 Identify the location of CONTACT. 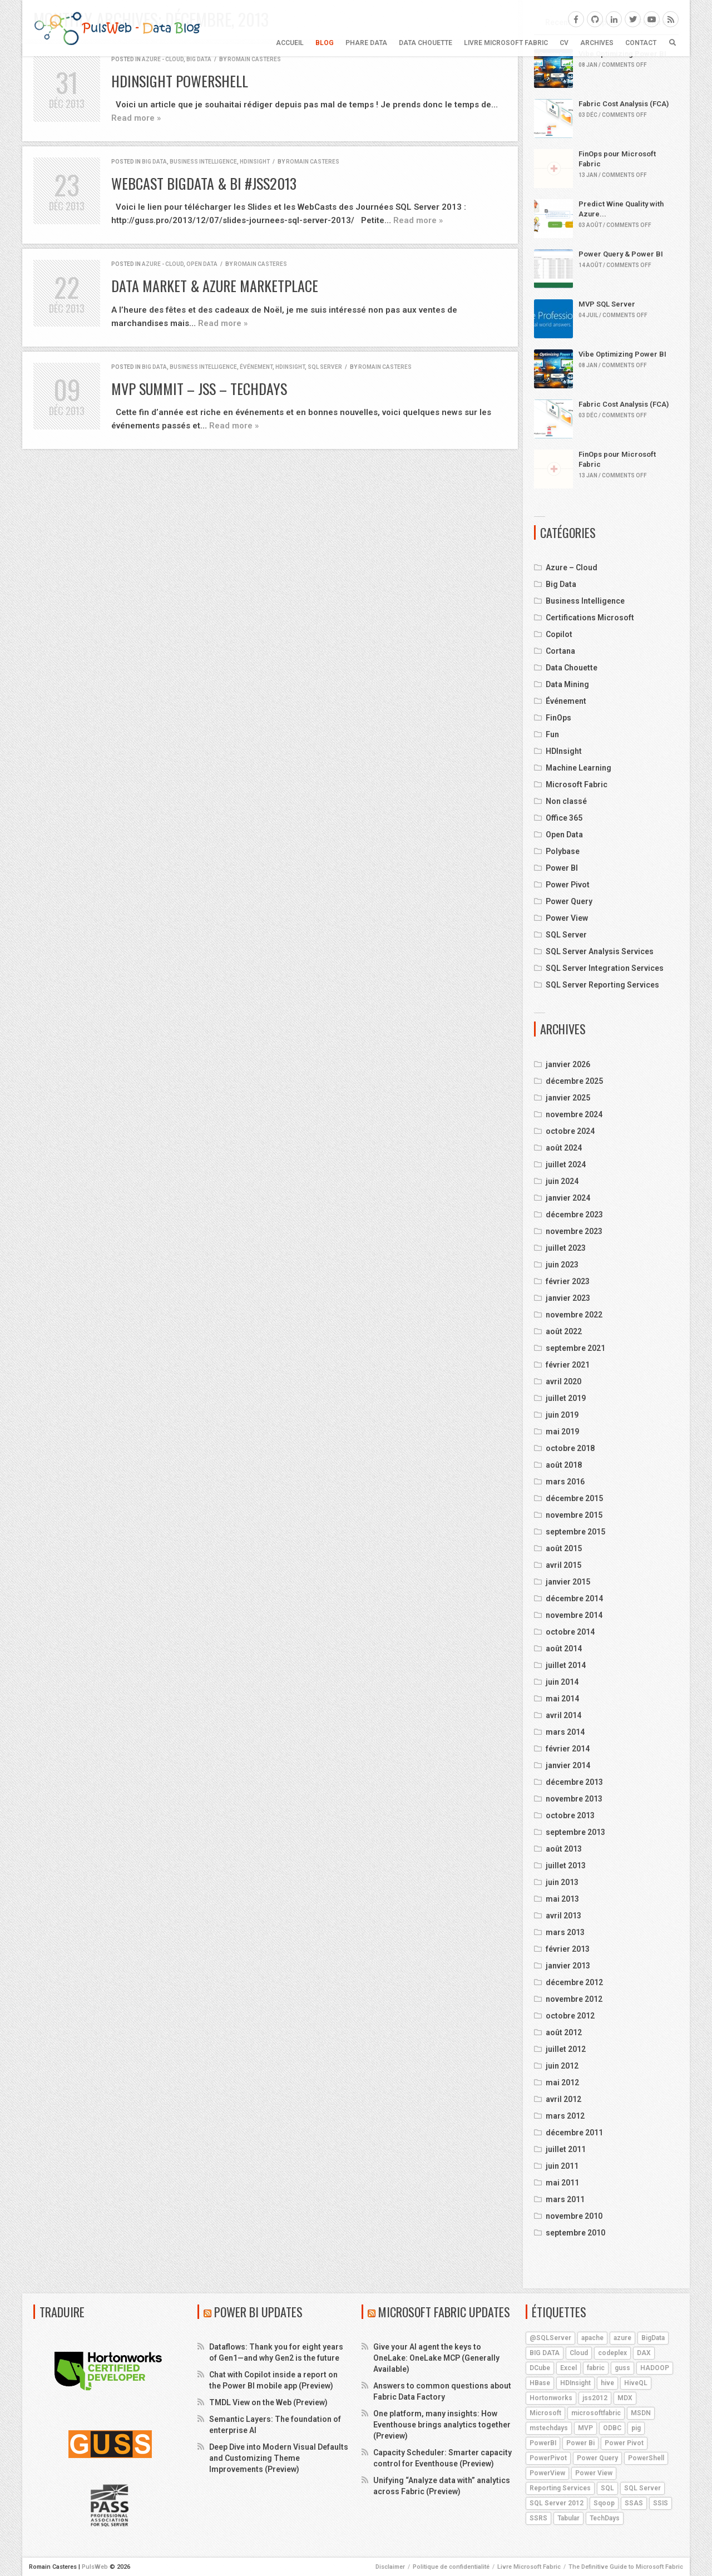
(640, 43).